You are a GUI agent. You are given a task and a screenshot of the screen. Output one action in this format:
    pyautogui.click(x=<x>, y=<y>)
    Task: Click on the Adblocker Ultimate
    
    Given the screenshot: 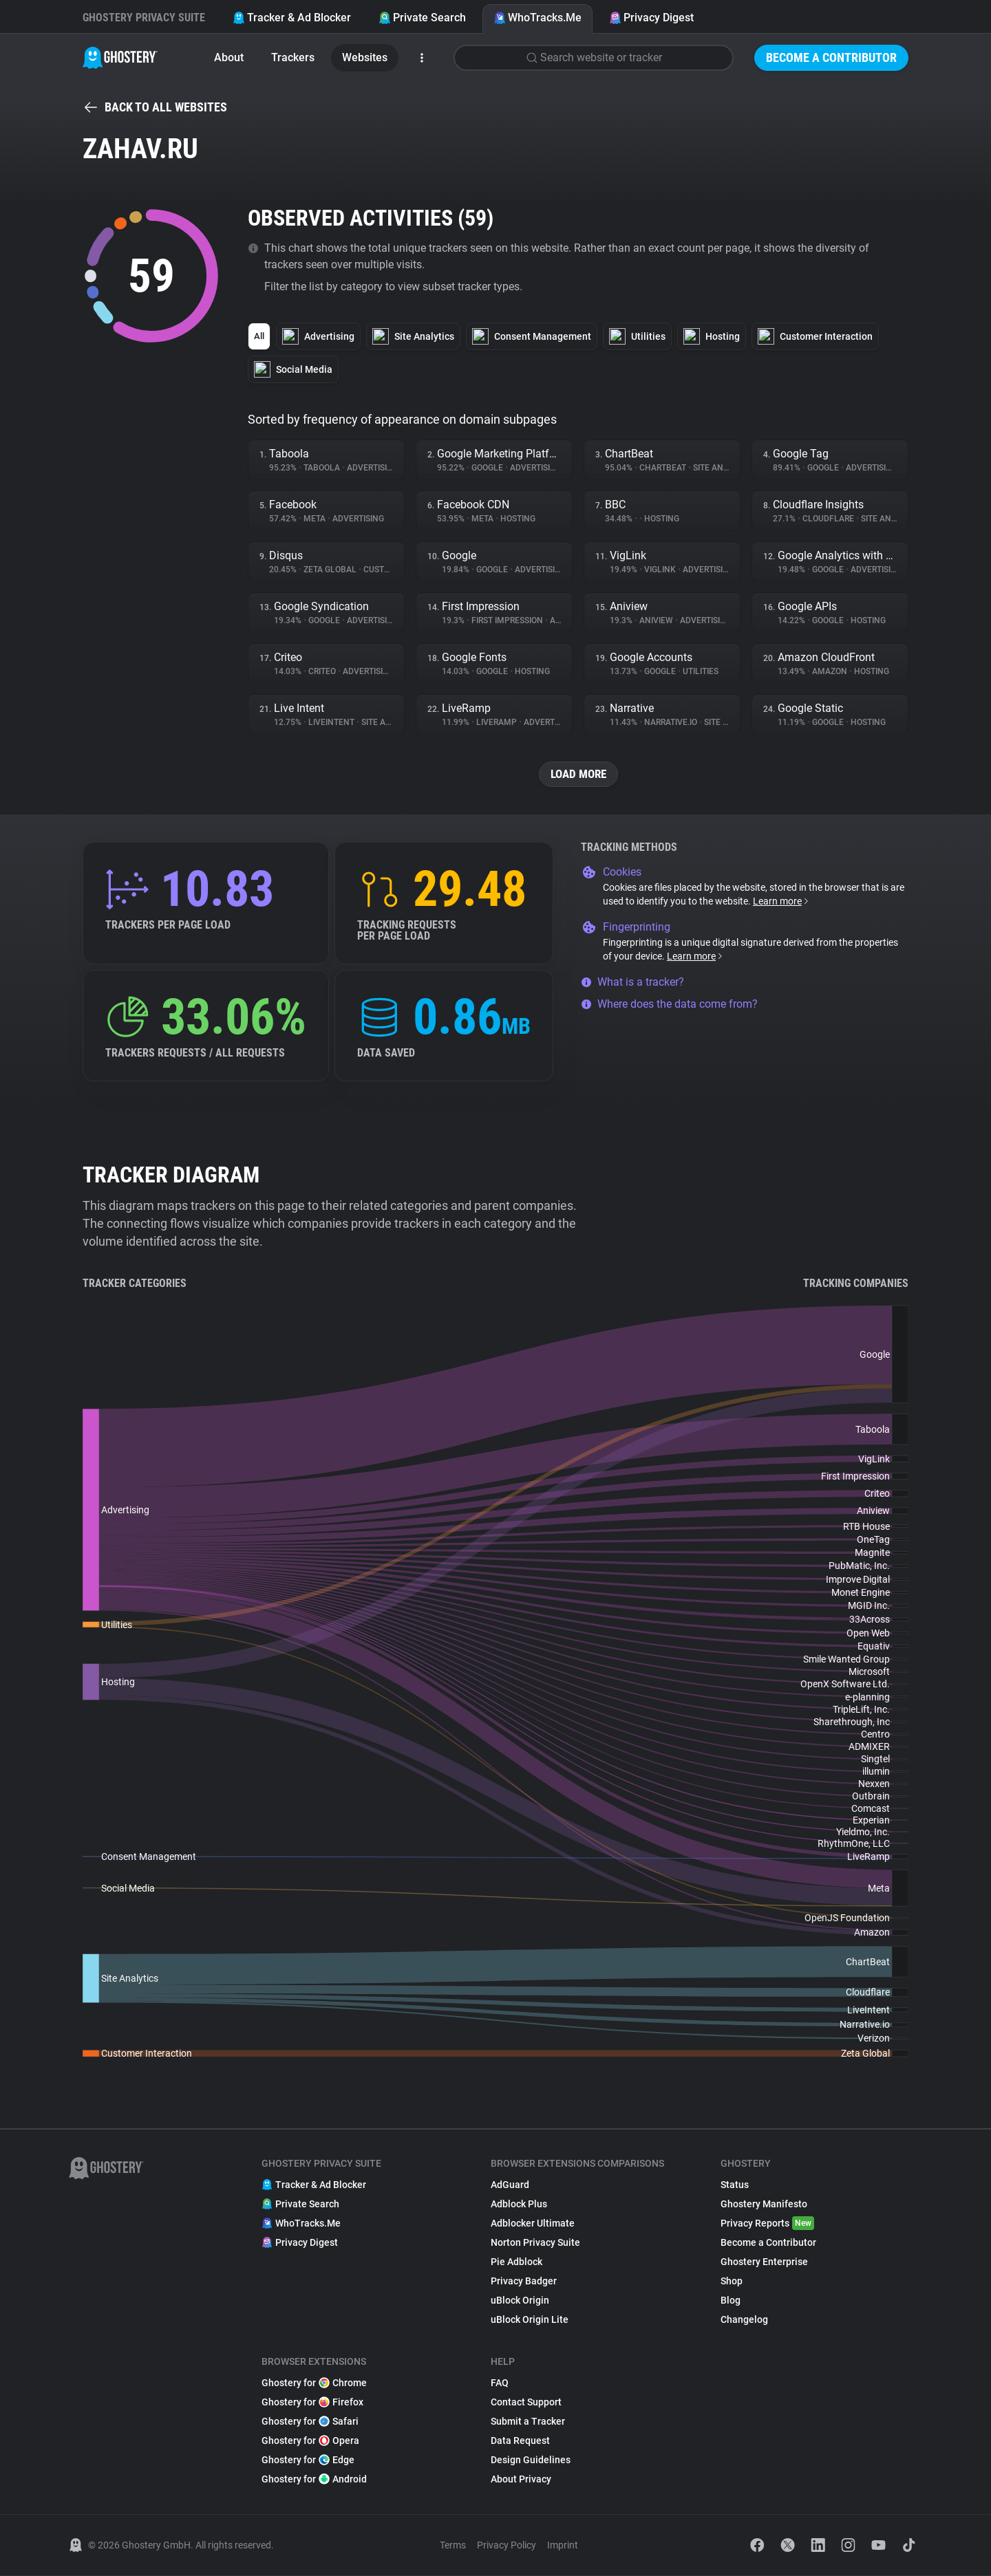 What is the action you would take?
    pyautogui.click(x=533, y=2223)
    